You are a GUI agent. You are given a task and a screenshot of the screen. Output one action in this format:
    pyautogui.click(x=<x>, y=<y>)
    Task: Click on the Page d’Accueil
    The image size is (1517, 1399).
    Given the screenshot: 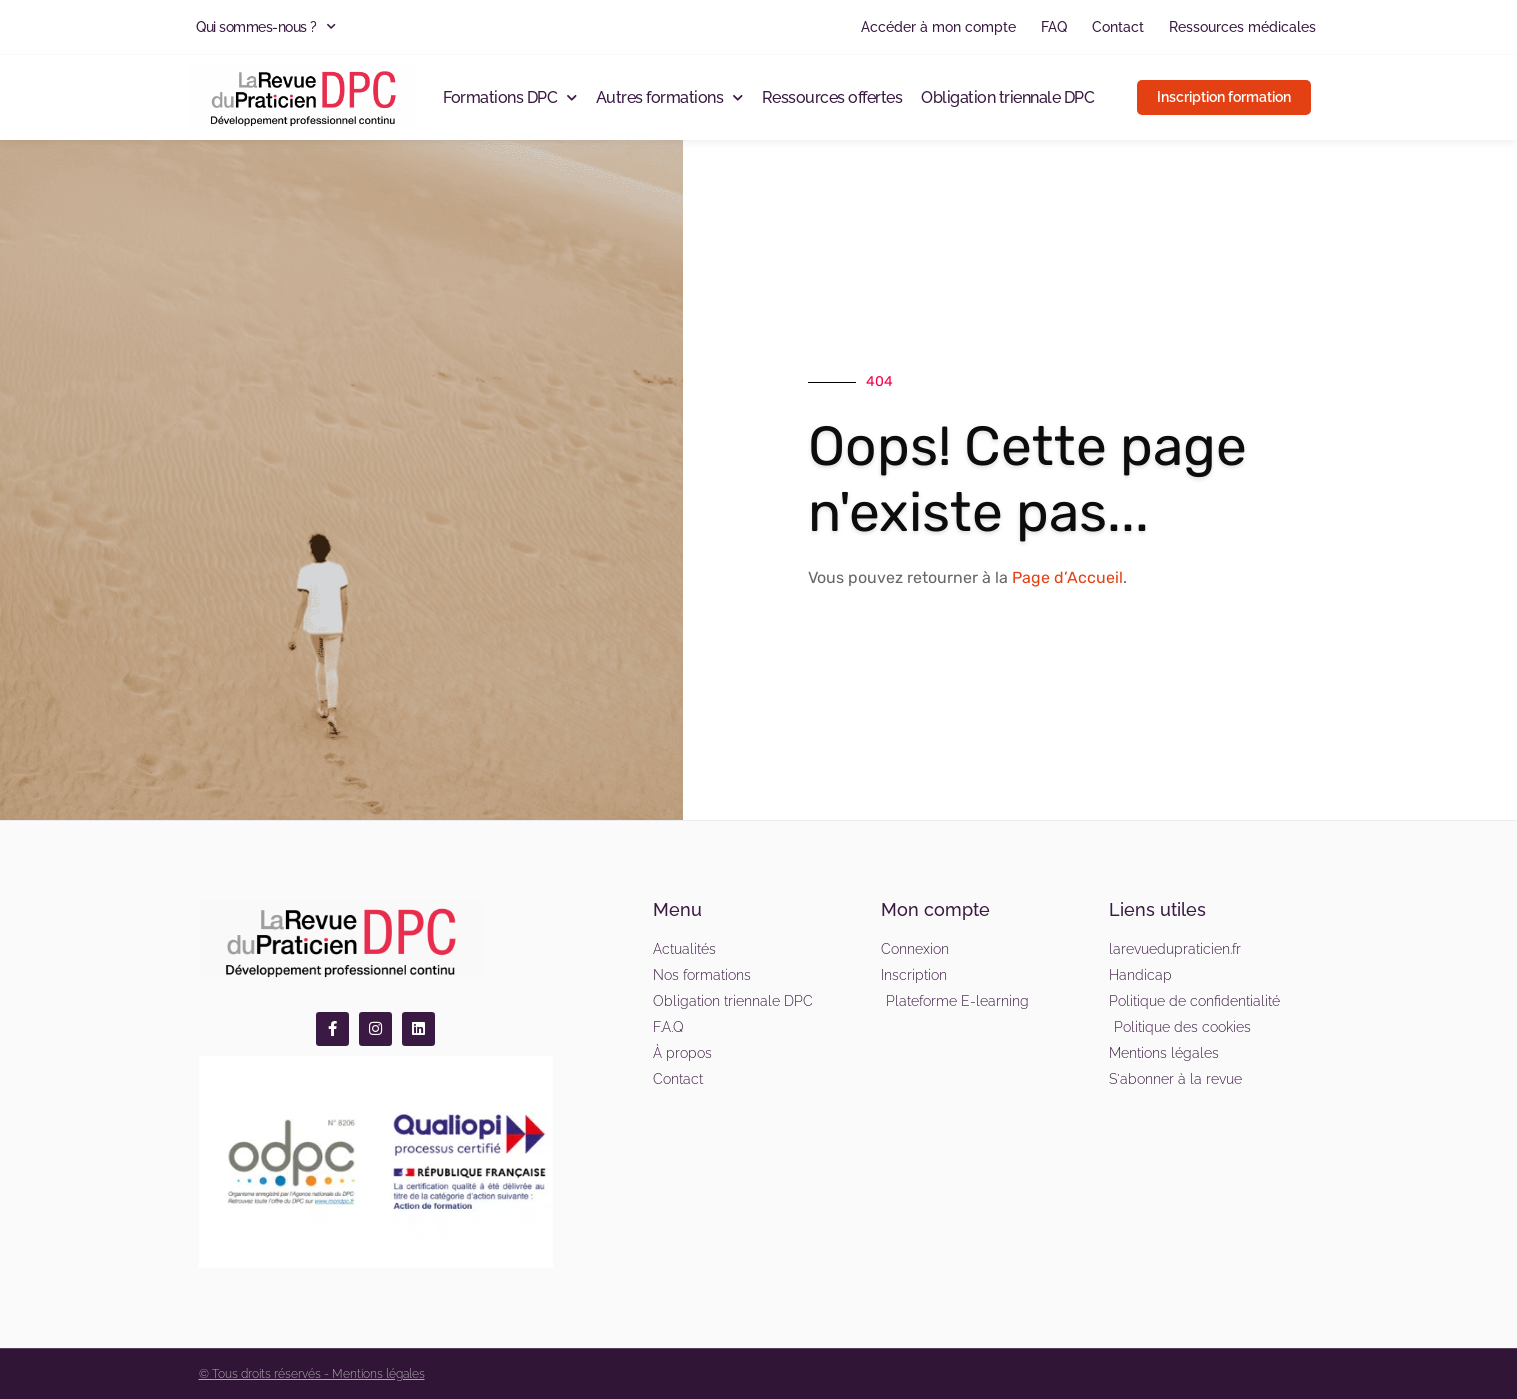 What is the action you would take?
    pyautogui.click(x=1067, y=577)
    